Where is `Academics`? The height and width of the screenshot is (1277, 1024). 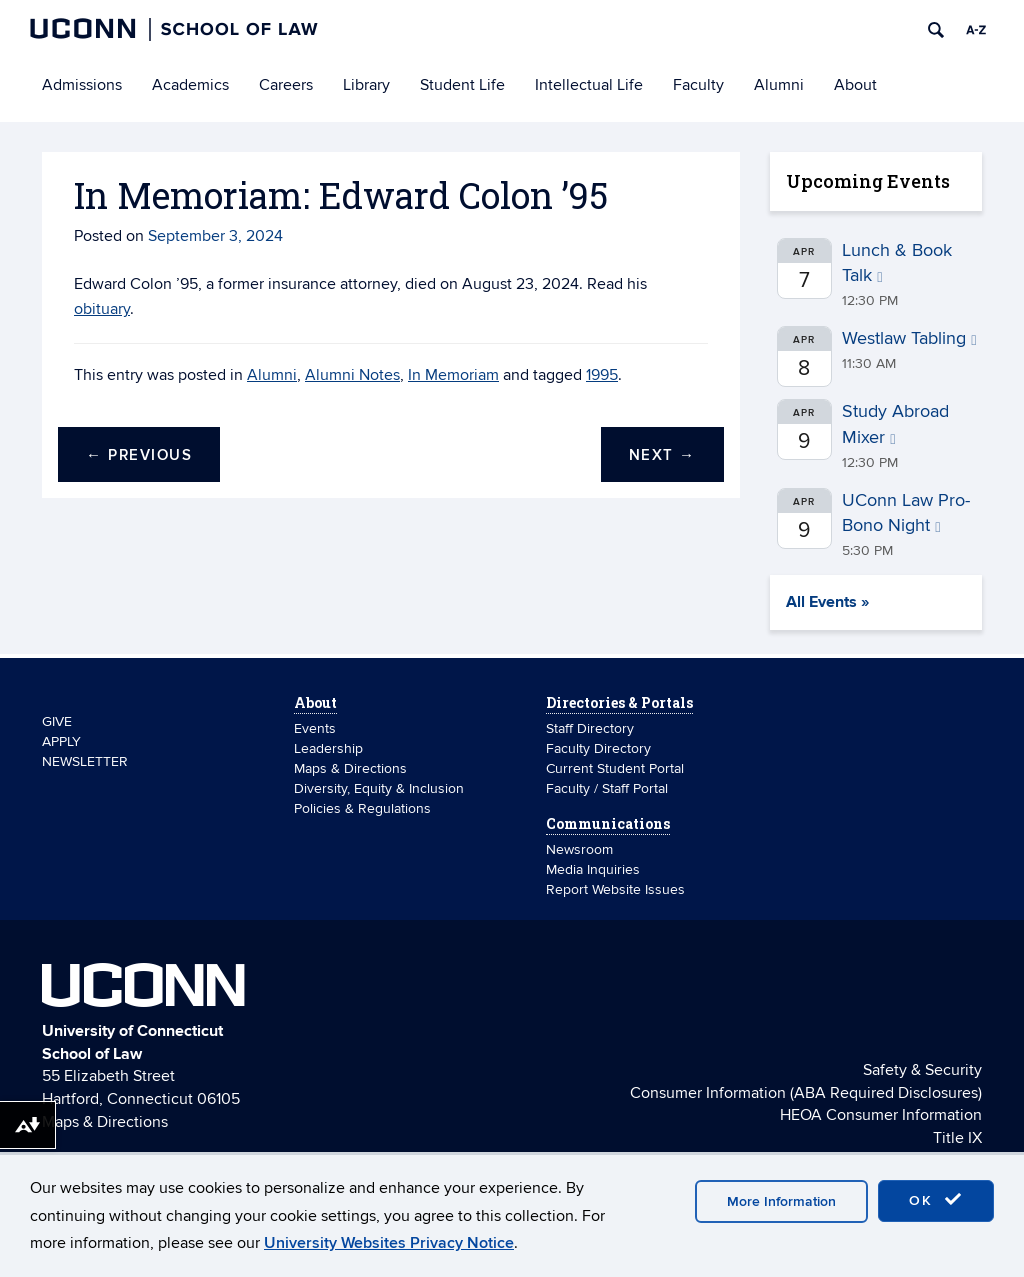 Academics is located at coordinates (190, 85).